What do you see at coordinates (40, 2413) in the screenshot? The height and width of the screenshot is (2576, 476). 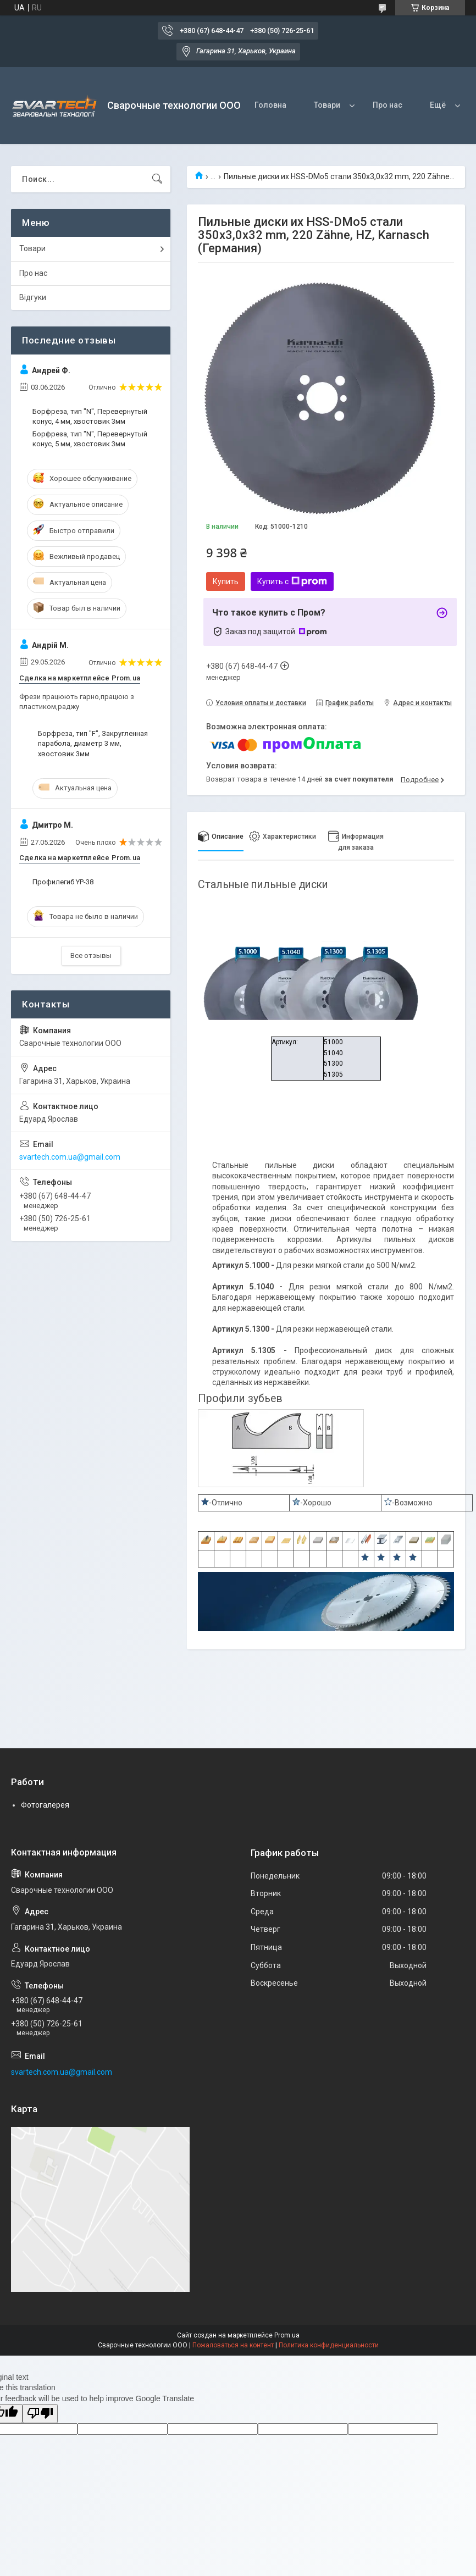 I see `[Poor translation]` at bounding box center [40, 2413].